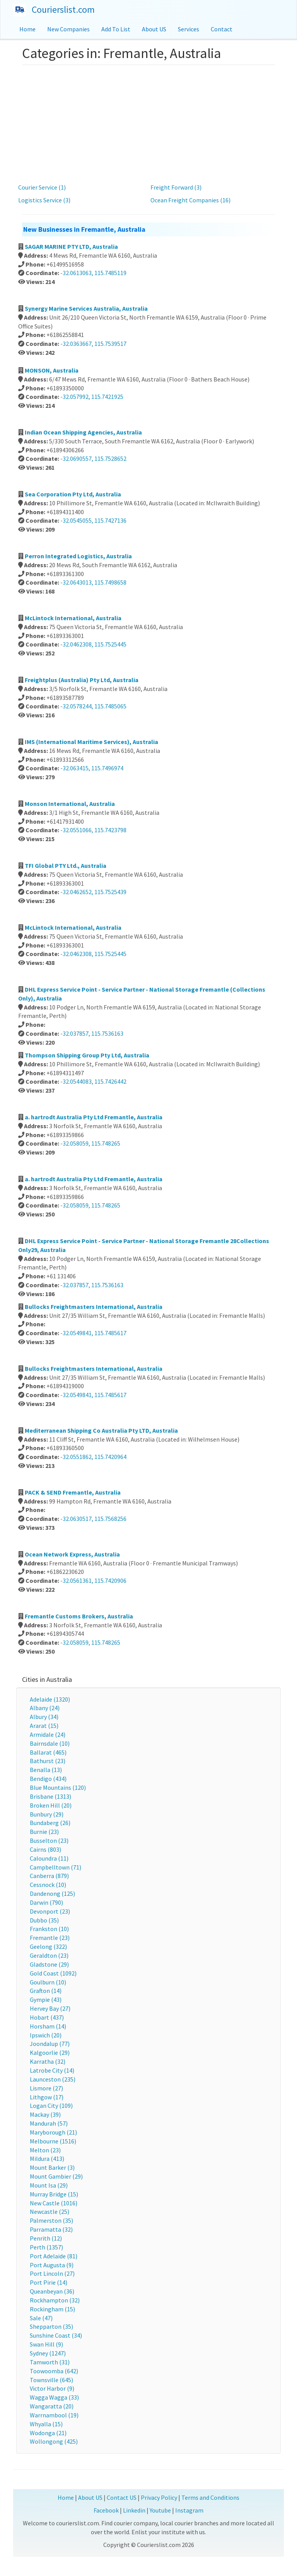 This screenshot has width=297, height=2576. What do you see at coordinates (53, 2203) in the screenshot?
I see `New Castle (1016)` at bounding box center [53, 2203].